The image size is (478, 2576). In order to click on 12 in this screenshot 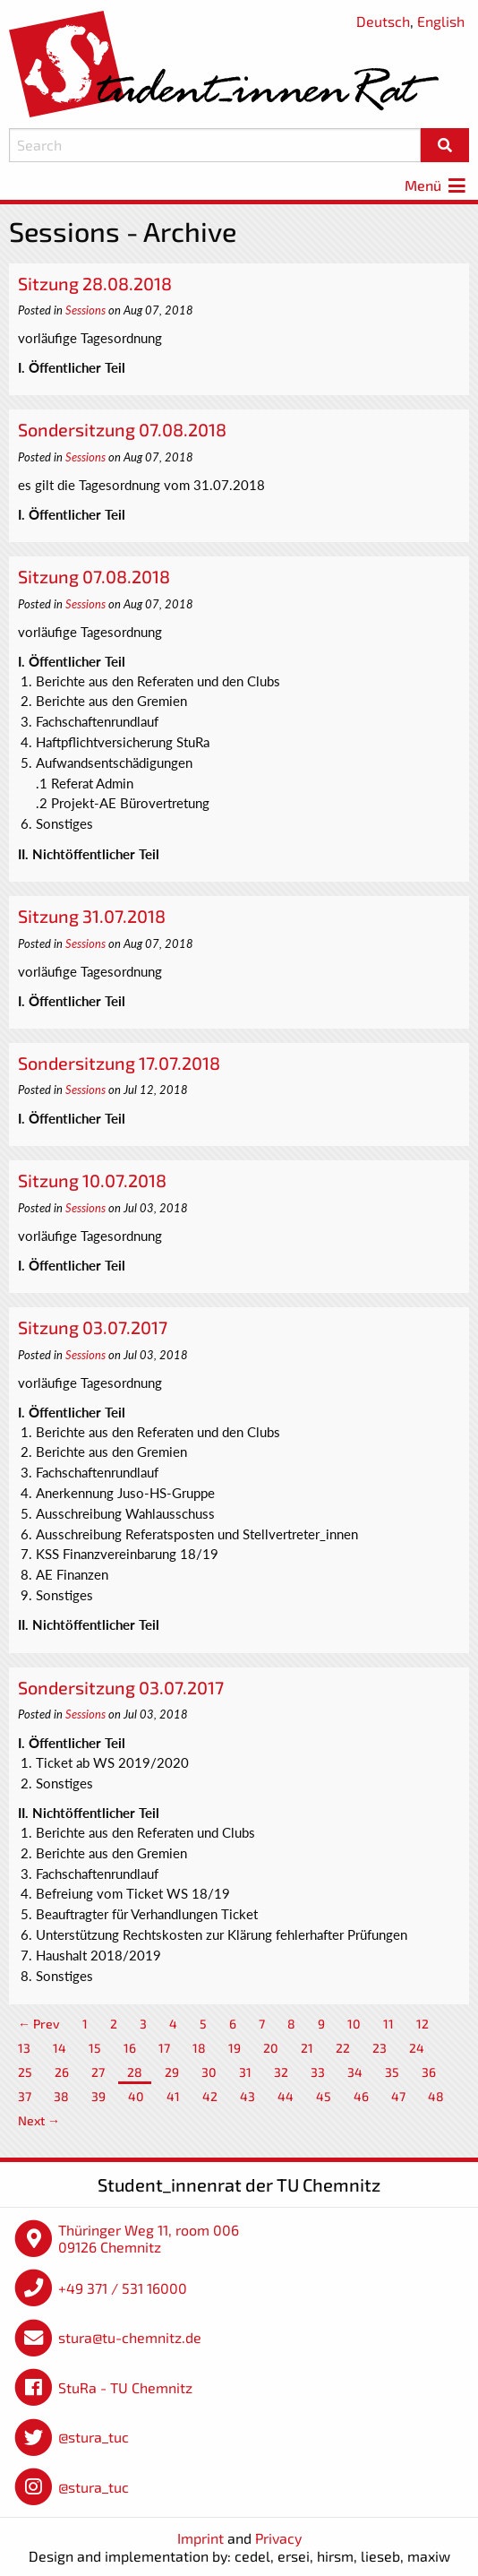, I will do `click(422, 2023)`.